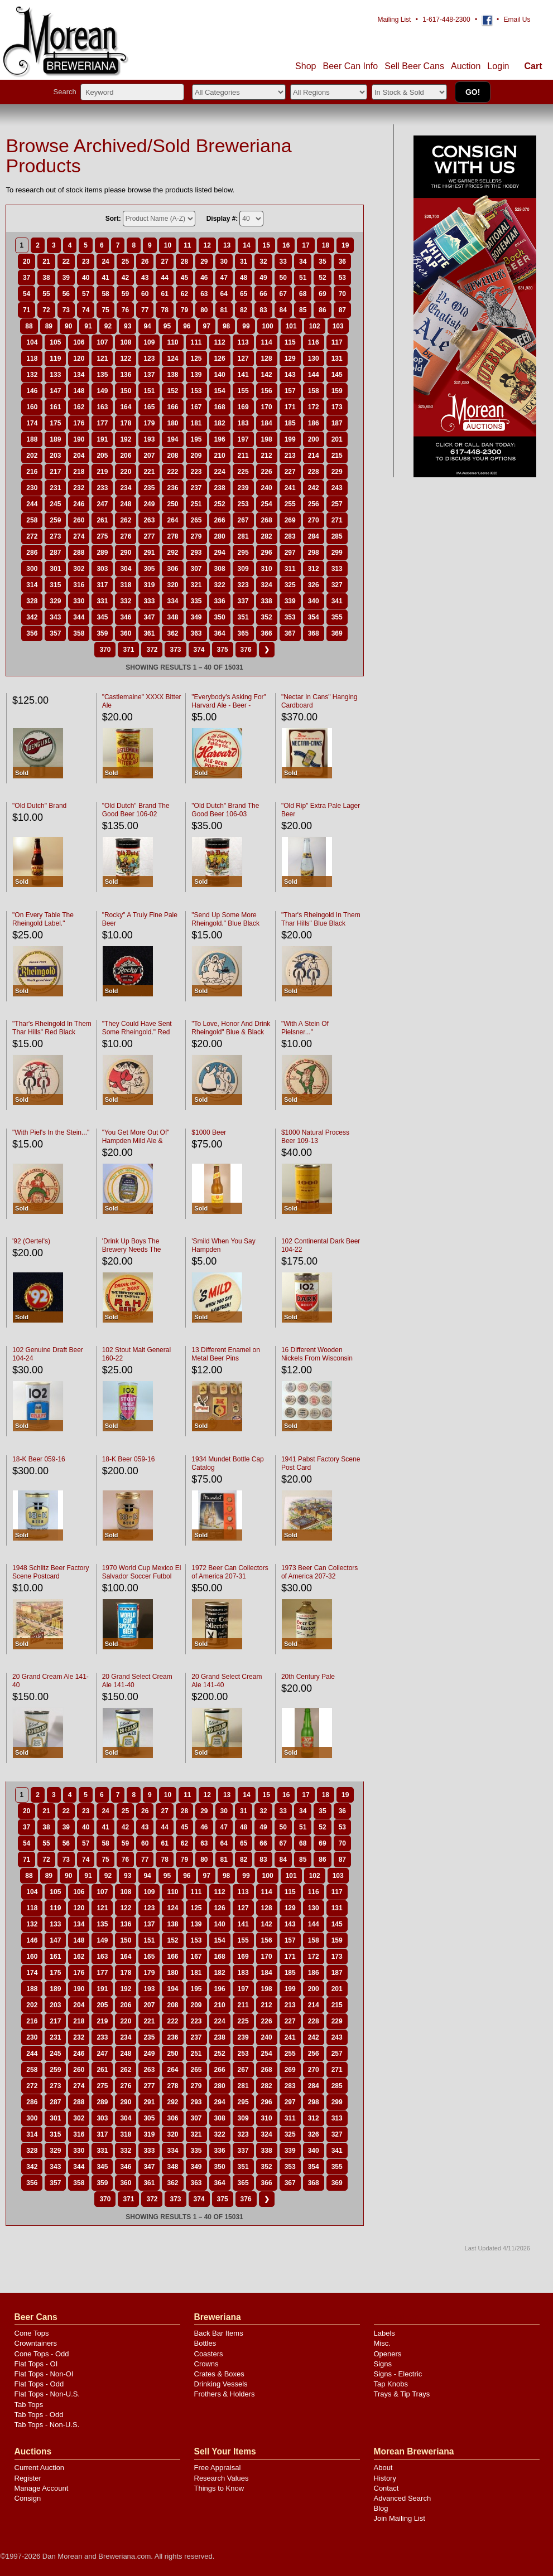  I want to click on 116, so click(313, 342).